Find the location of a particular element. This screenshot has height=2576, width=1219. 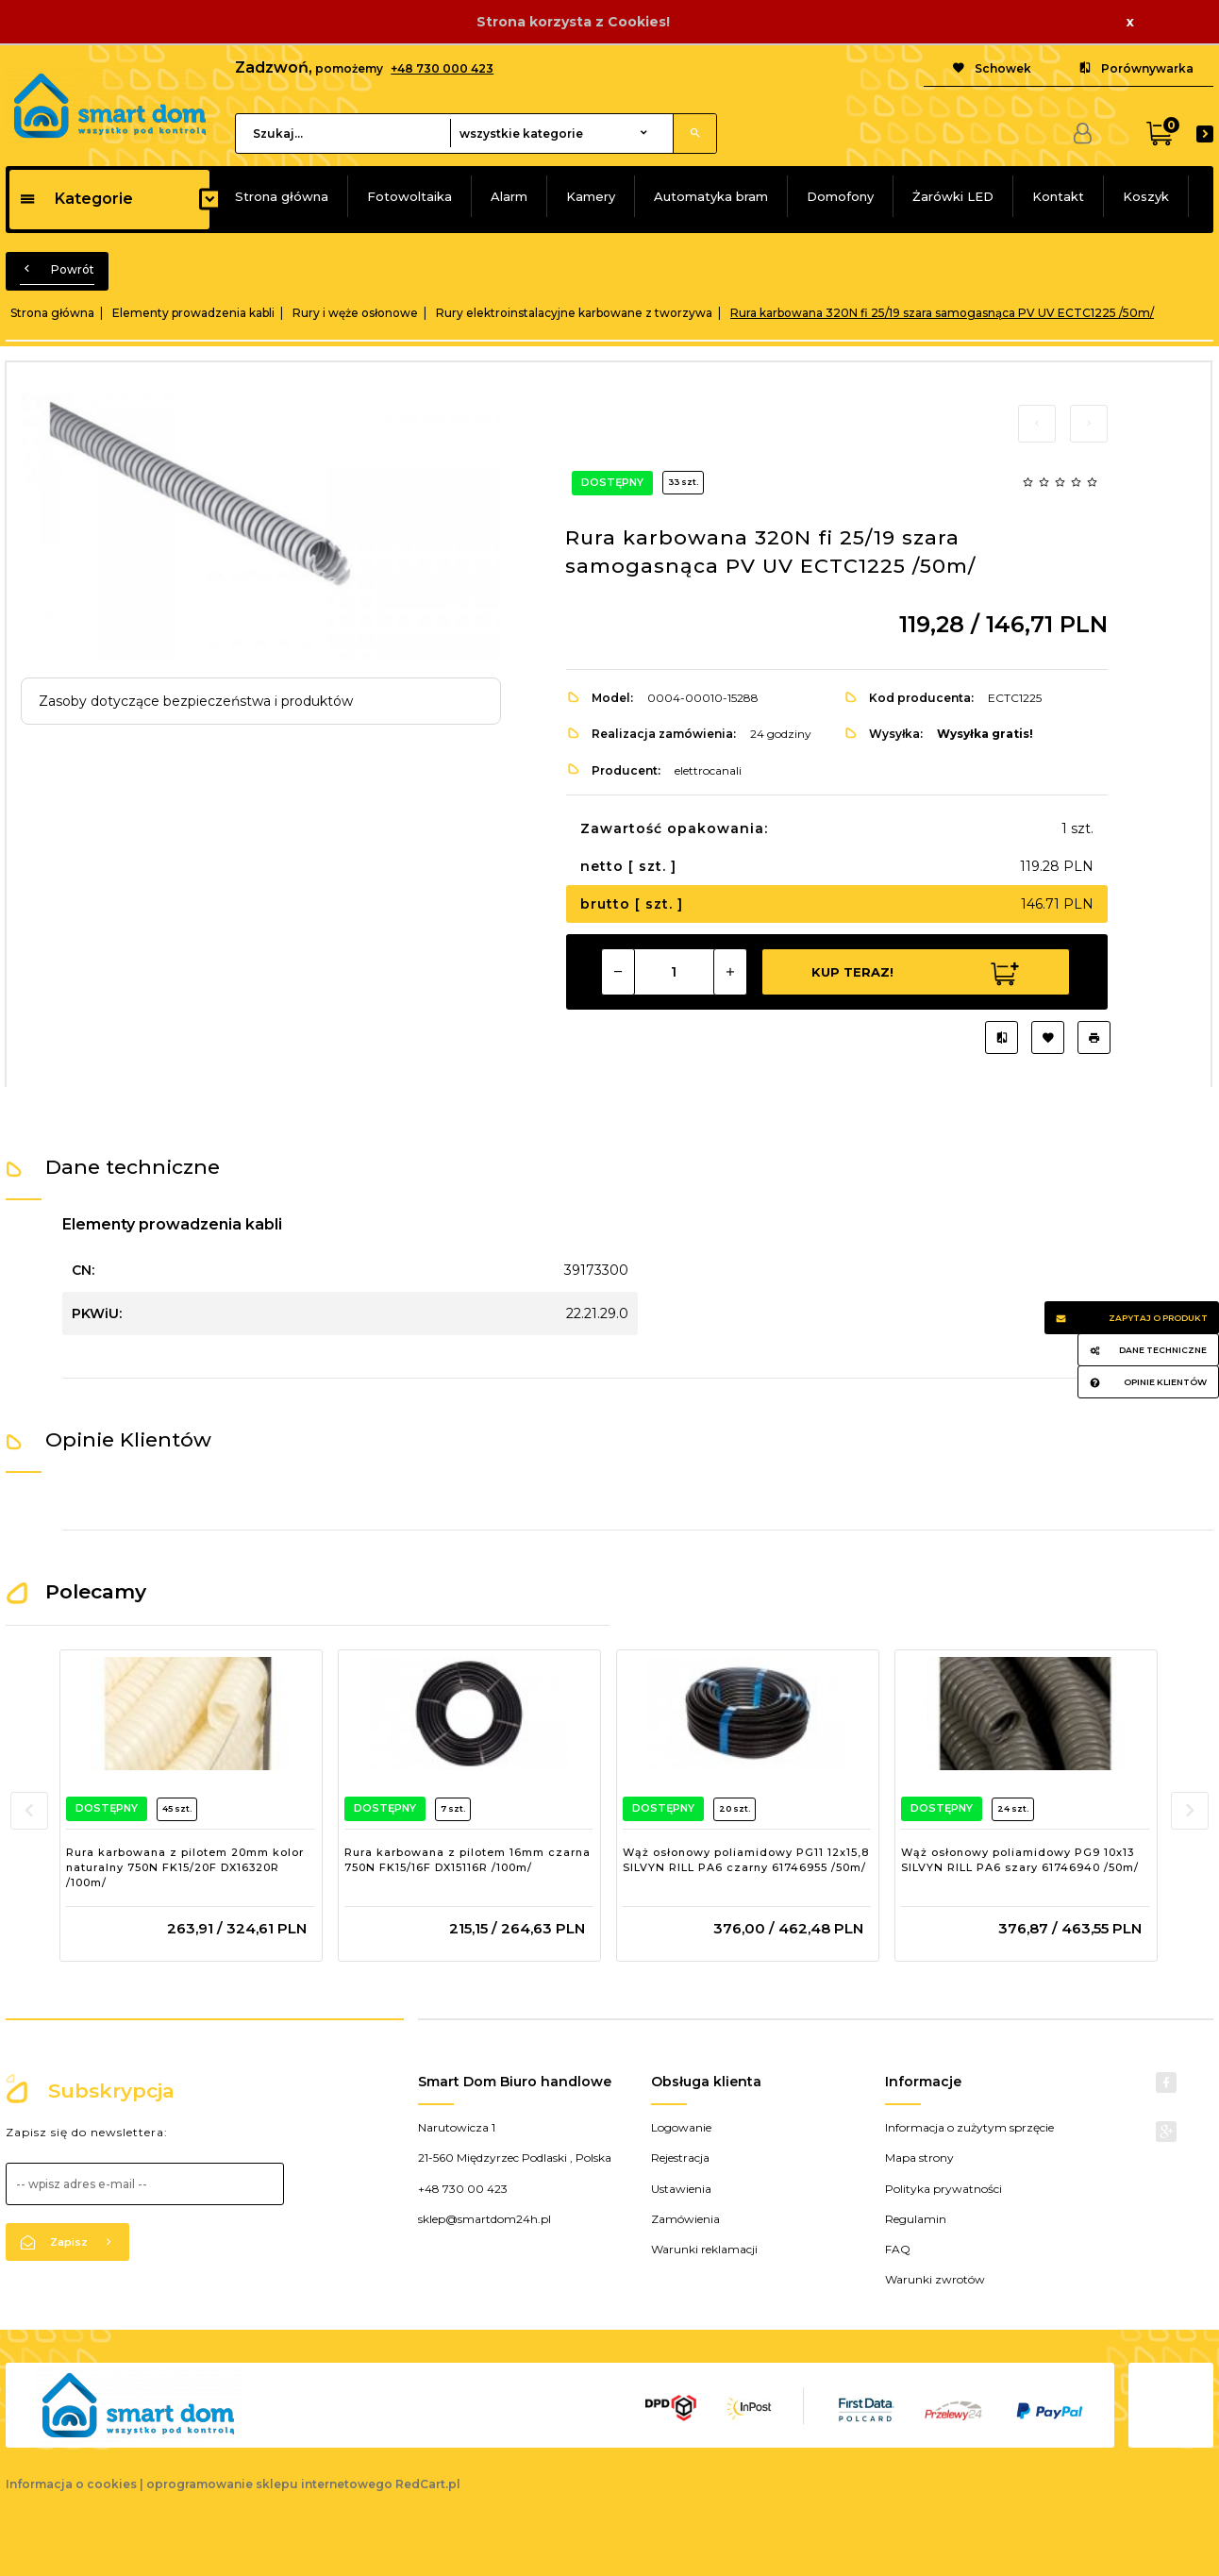

Warunki reklamacji is located at coordinates (704, 2249).